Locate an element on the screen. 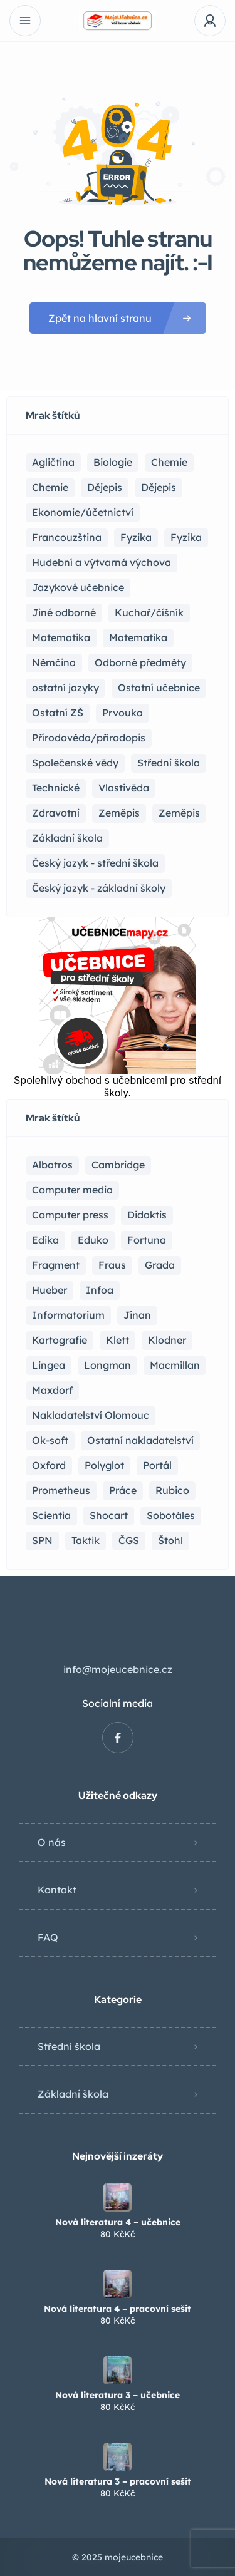 The height and width of the screenshot is (2576, 235). Ok-soft [Ok-soft (4 položky)] is located at coordinates (50, 1440).